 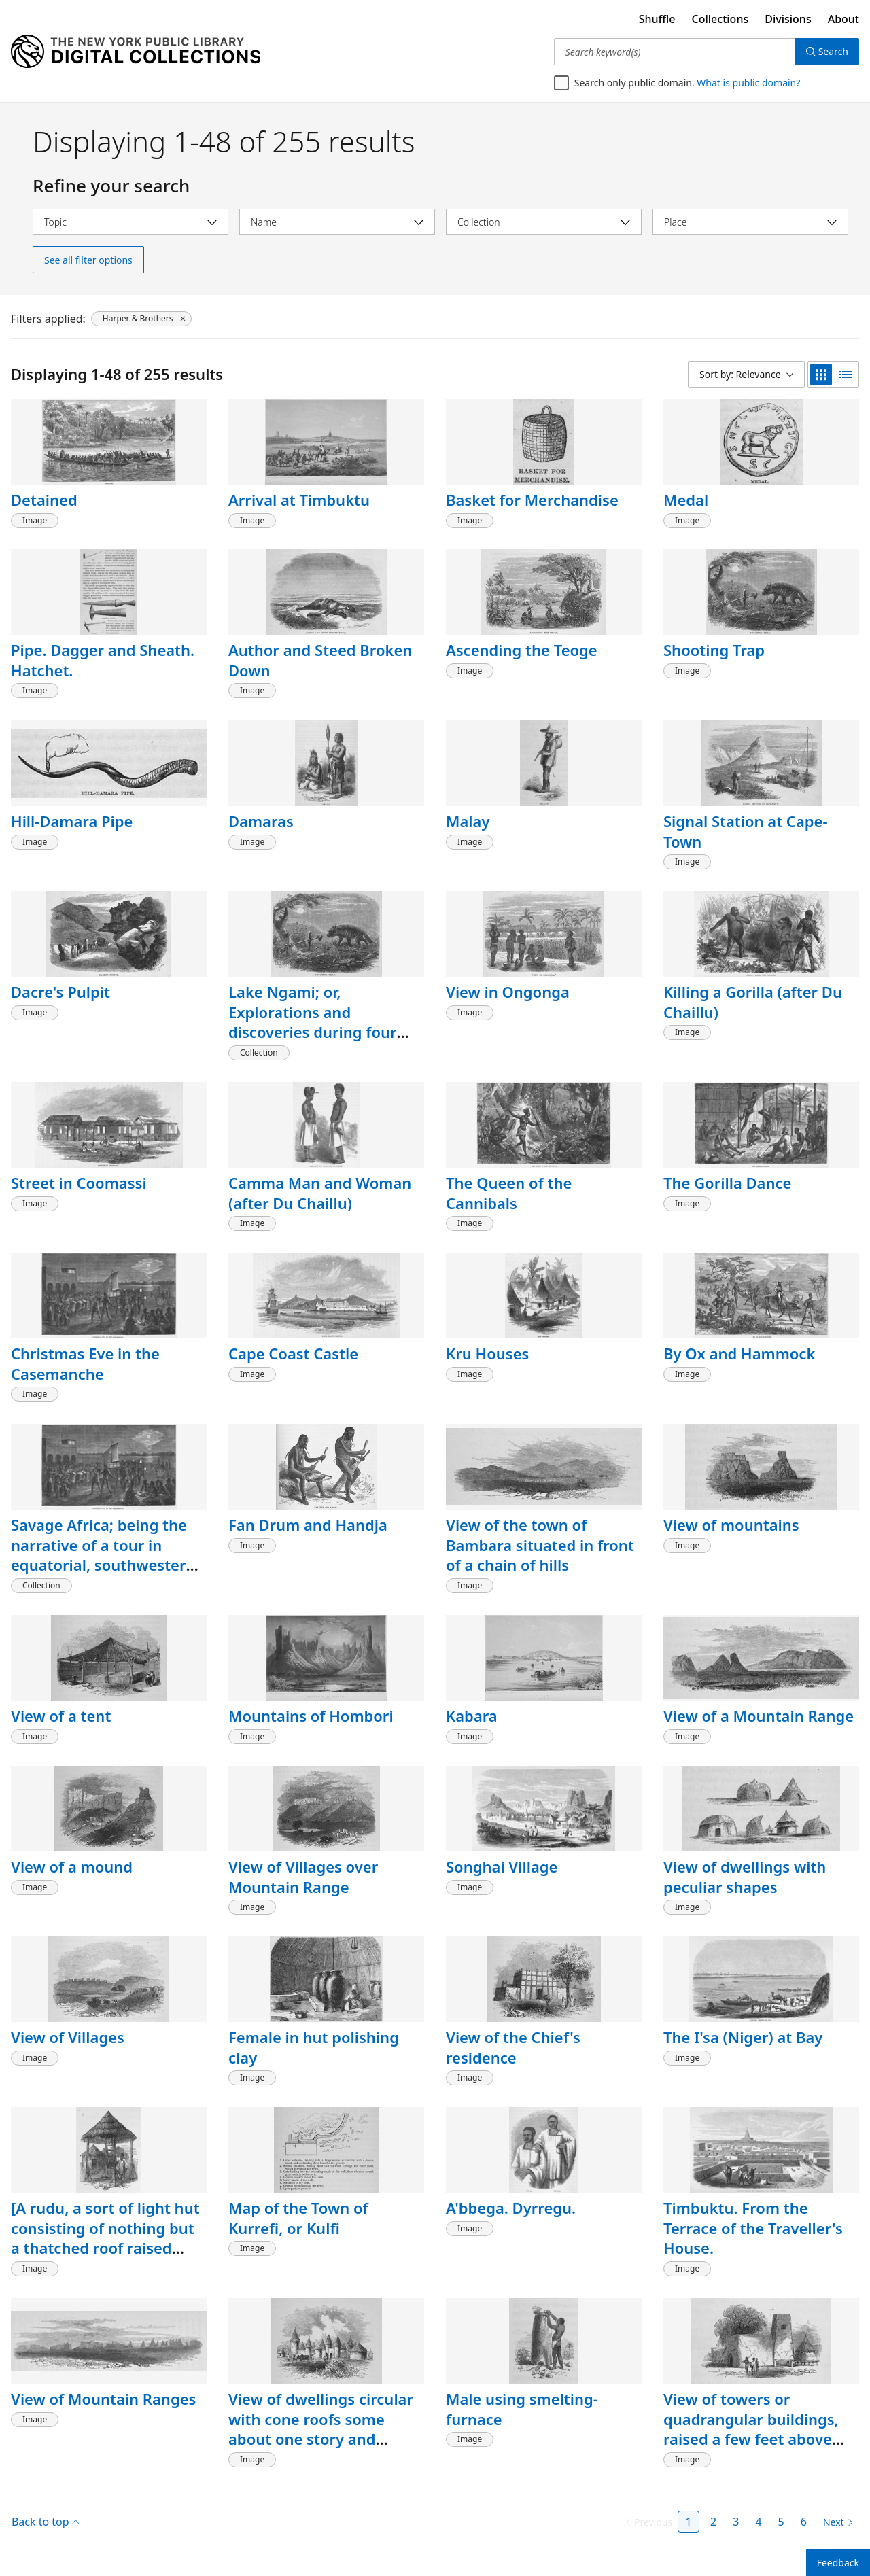 I want to click on 2 [Page 2], so click(x=713, y=2521).